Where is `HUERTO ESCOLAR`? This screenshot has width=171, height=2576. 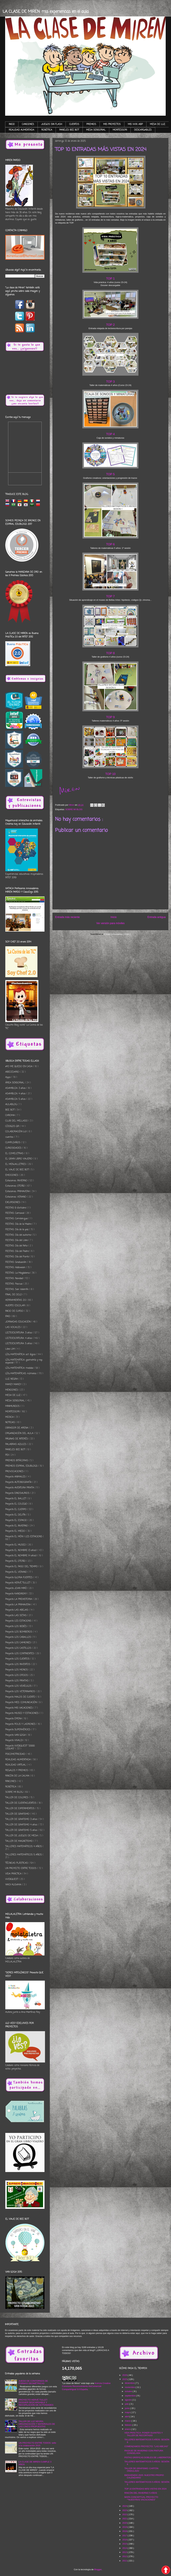 HUERTO ESCOLAR is located at coordinates (15, 1305).